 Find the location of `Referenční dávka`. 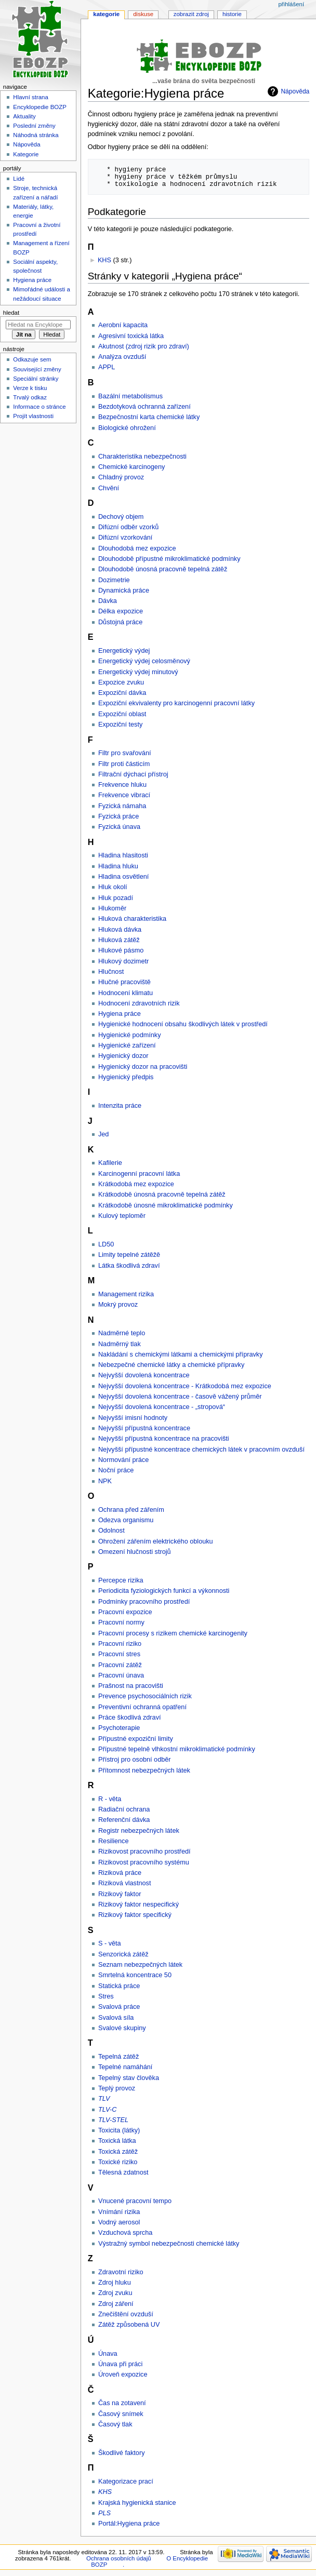

Referenční dávka is located at coordinates (124, 1819).